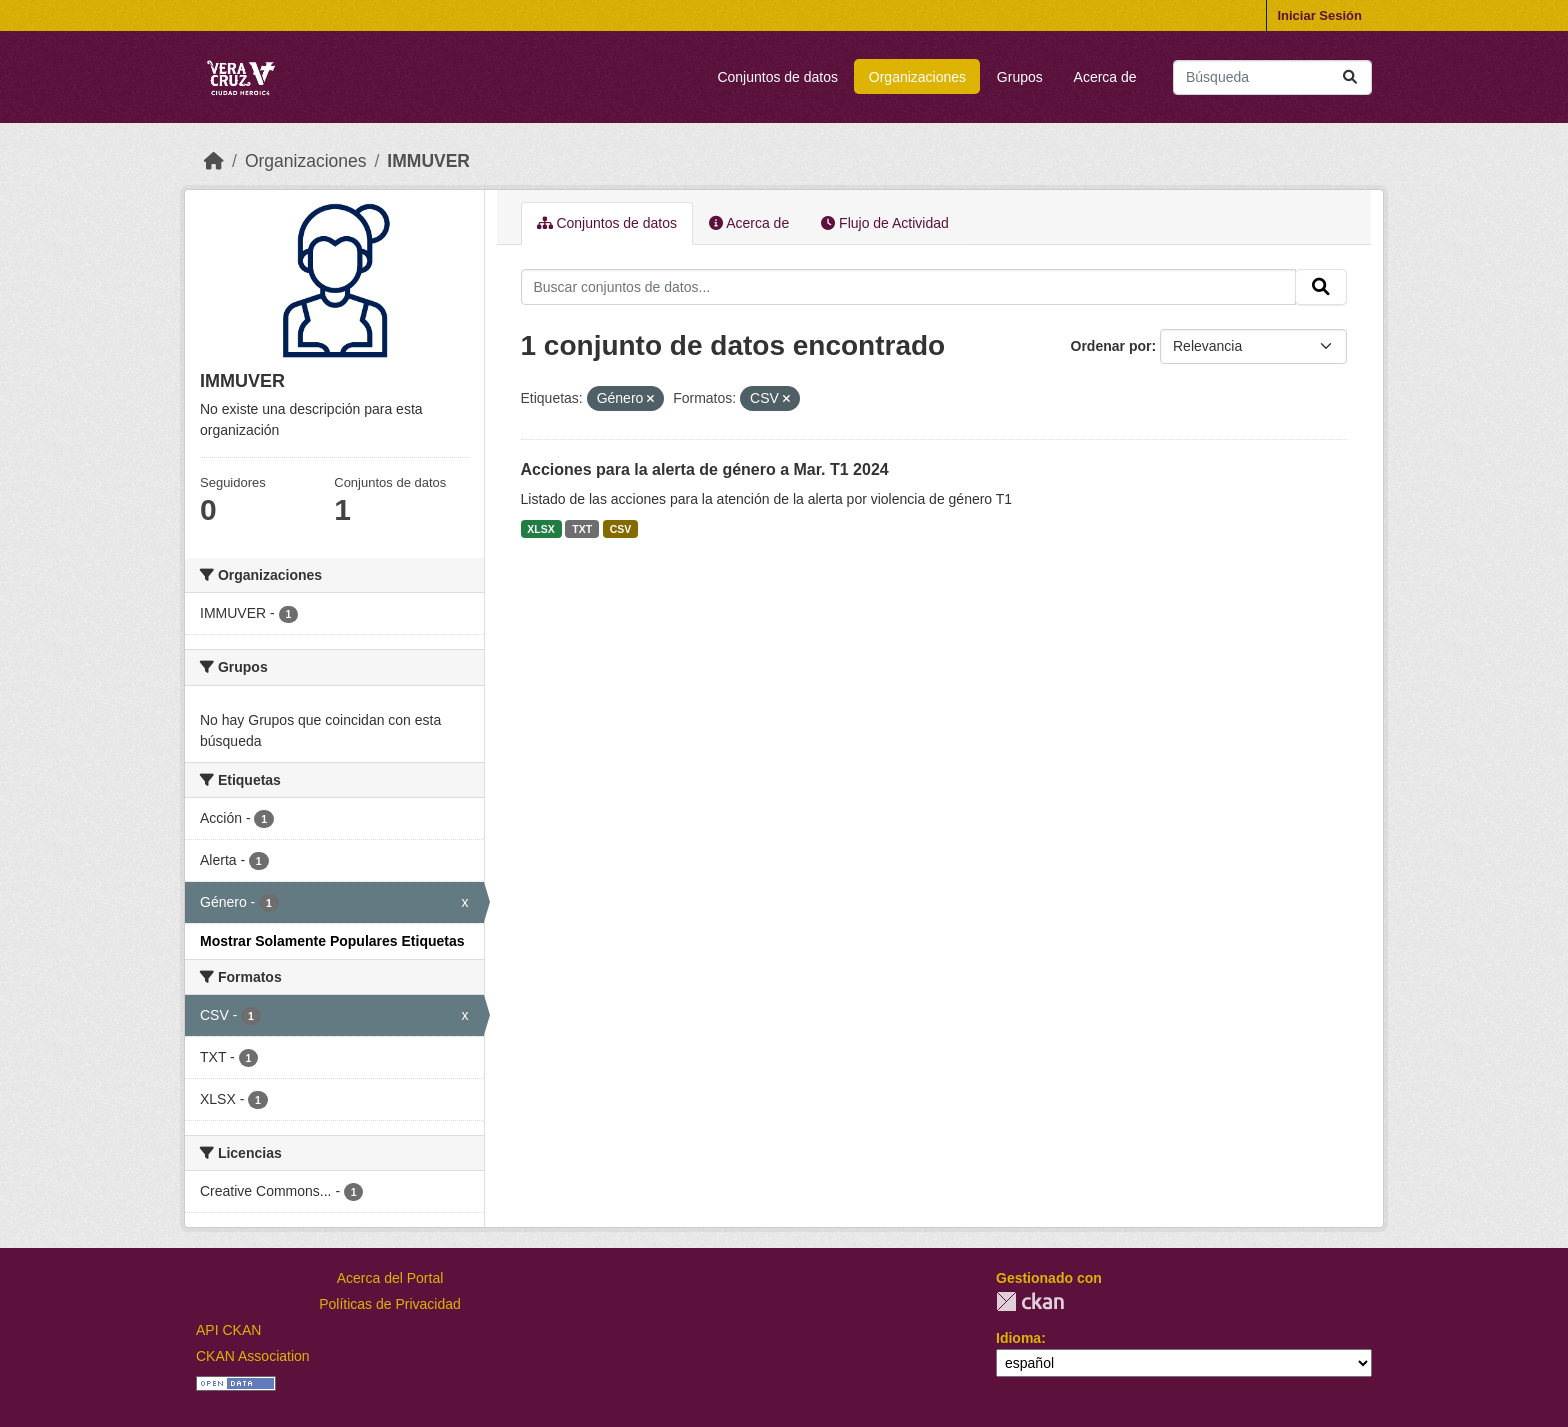 The width and height of the screenshot is (1568, 1427). I want to click on Ordenar por, so click(1111, 346).